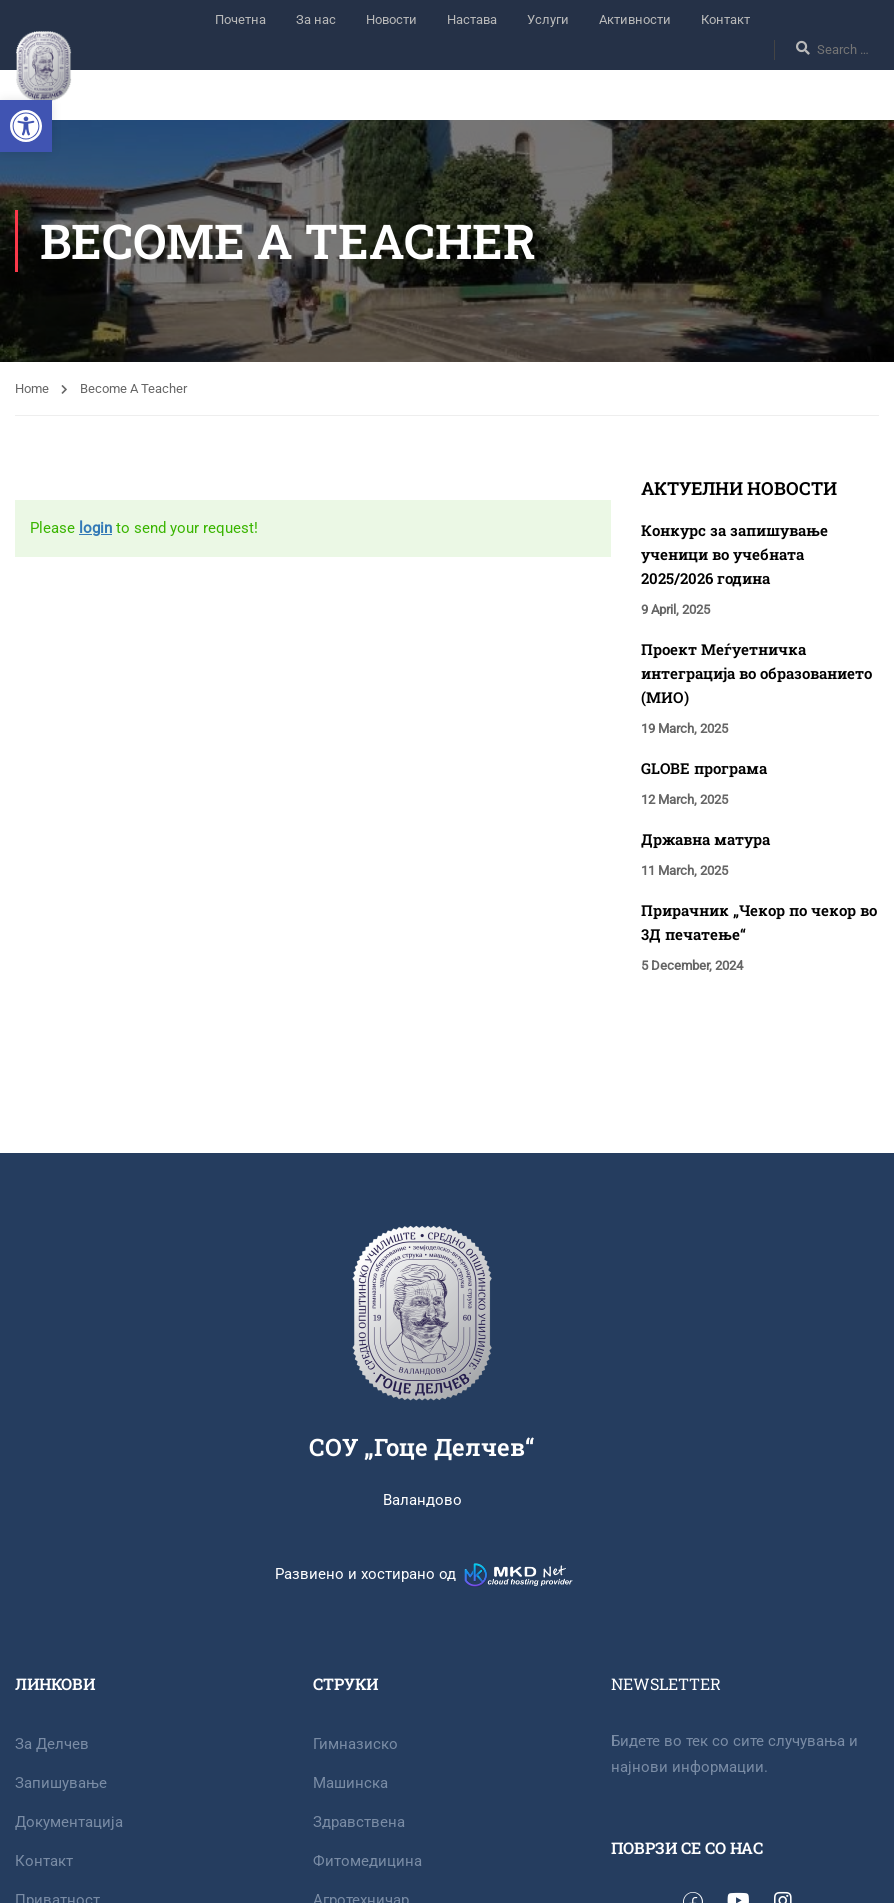  What do you see at coordinates (26, 126) in the screenshot?
I see `[button]` at bounding box center [26, 126].